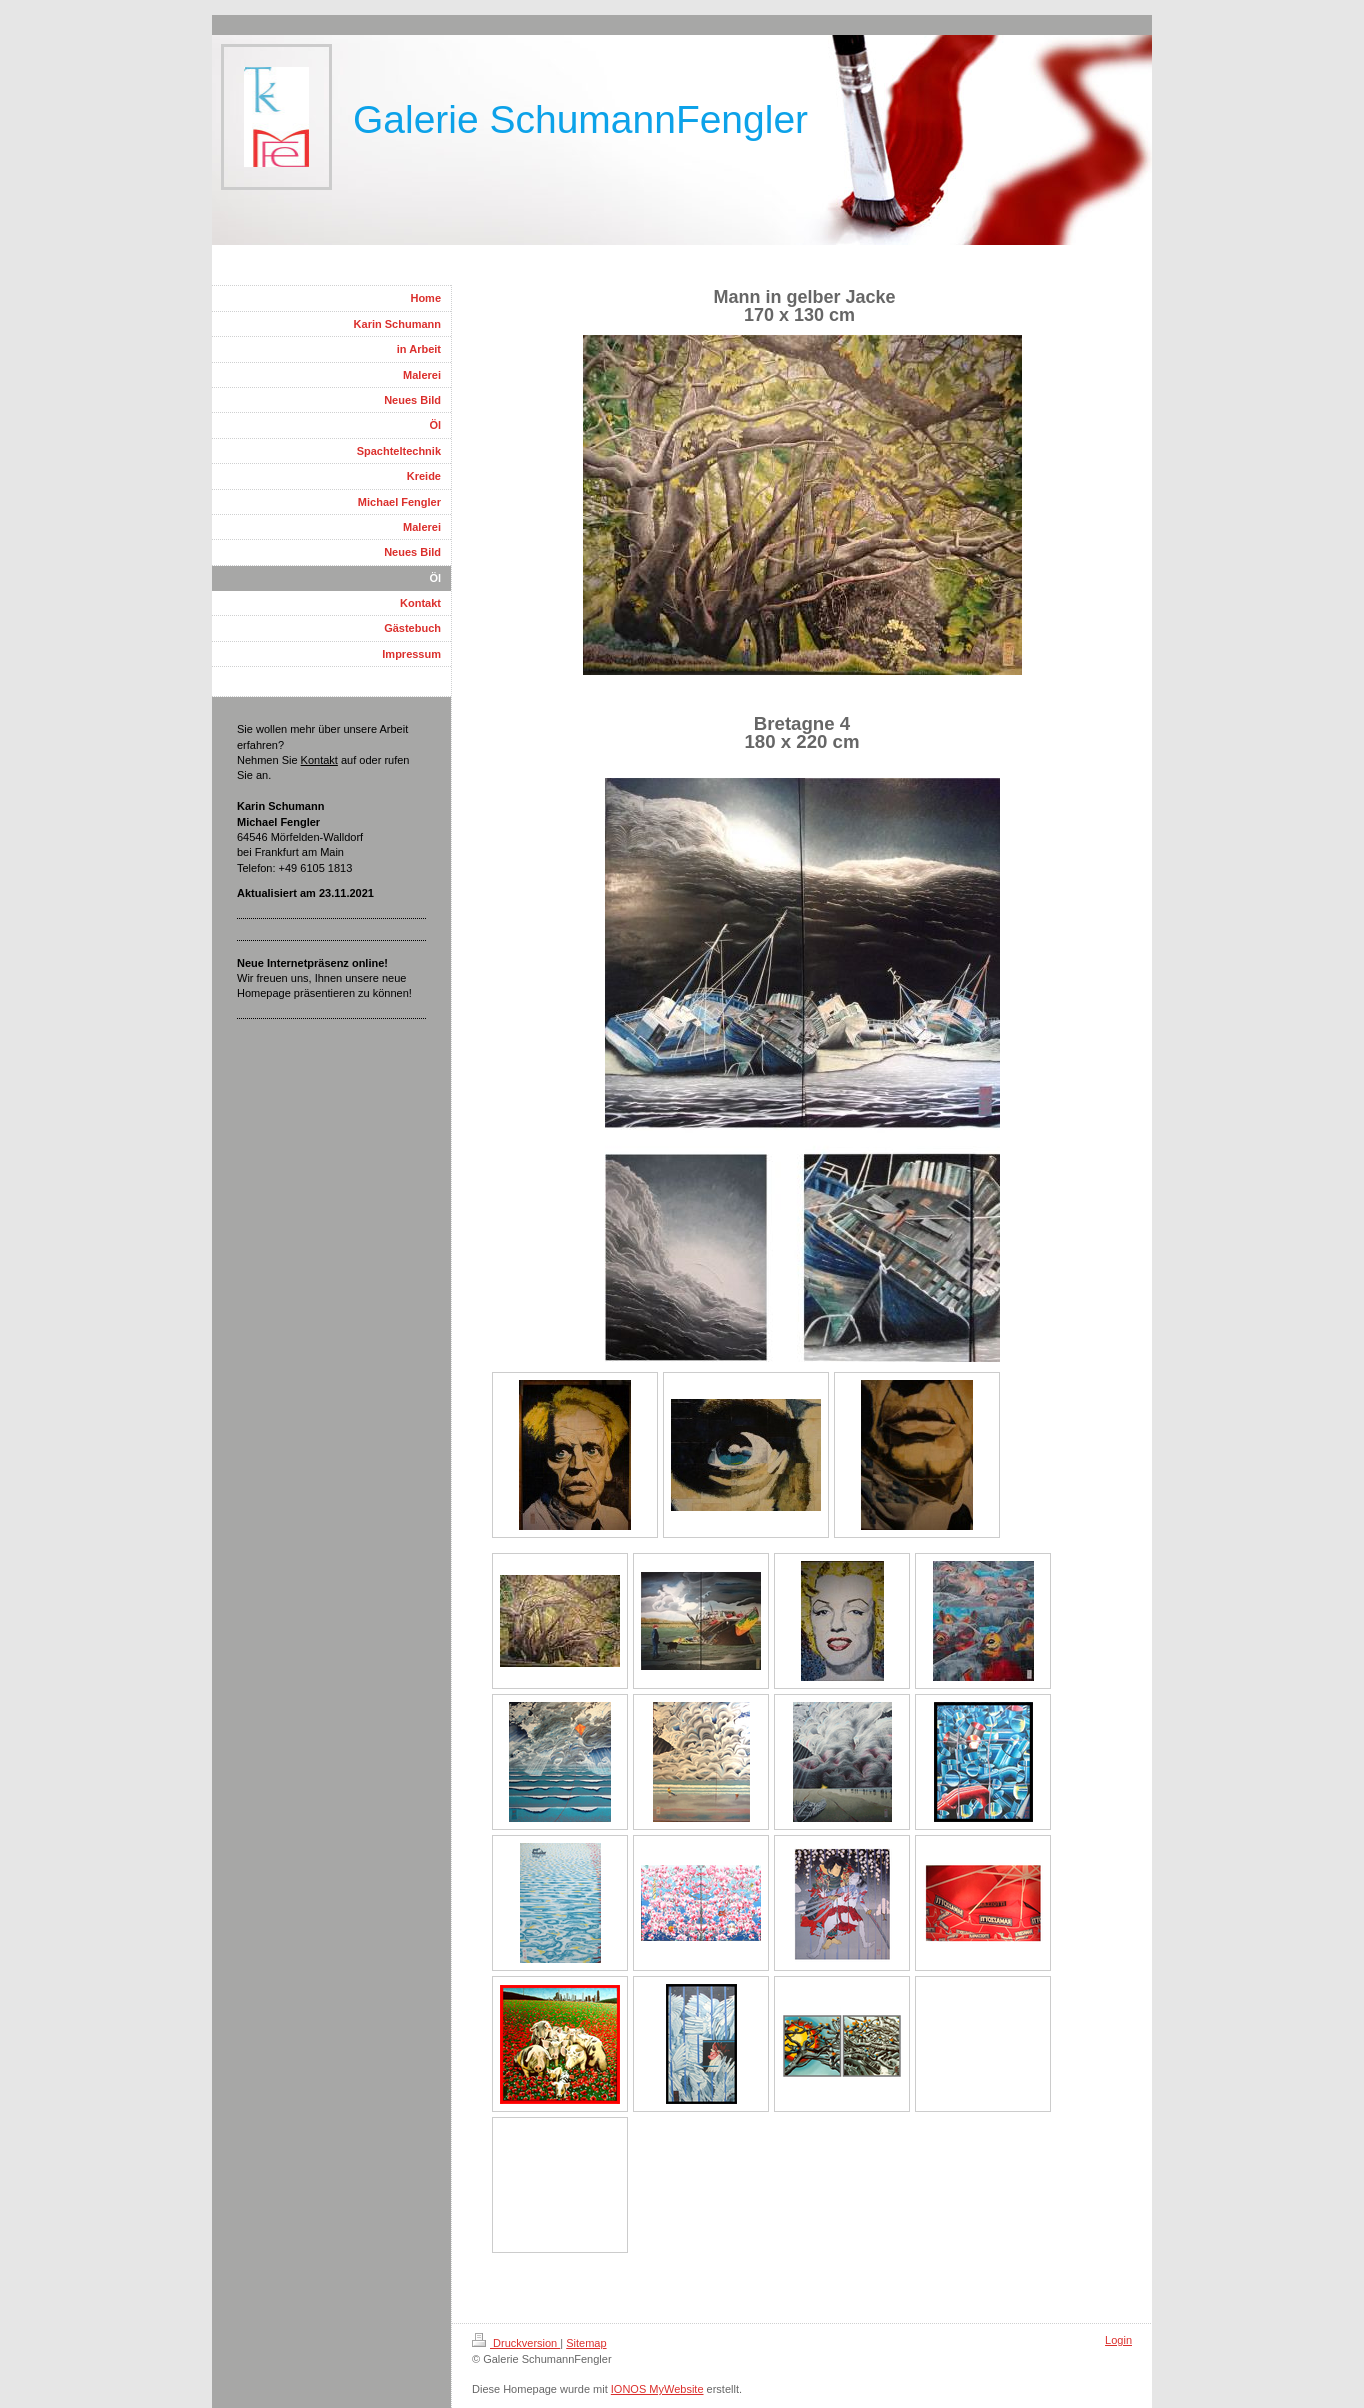  What do you see at coordinates (657, 2389) in the screenshot?
I see `IONOS MyWebsite` at bounding box center [657, 2389].